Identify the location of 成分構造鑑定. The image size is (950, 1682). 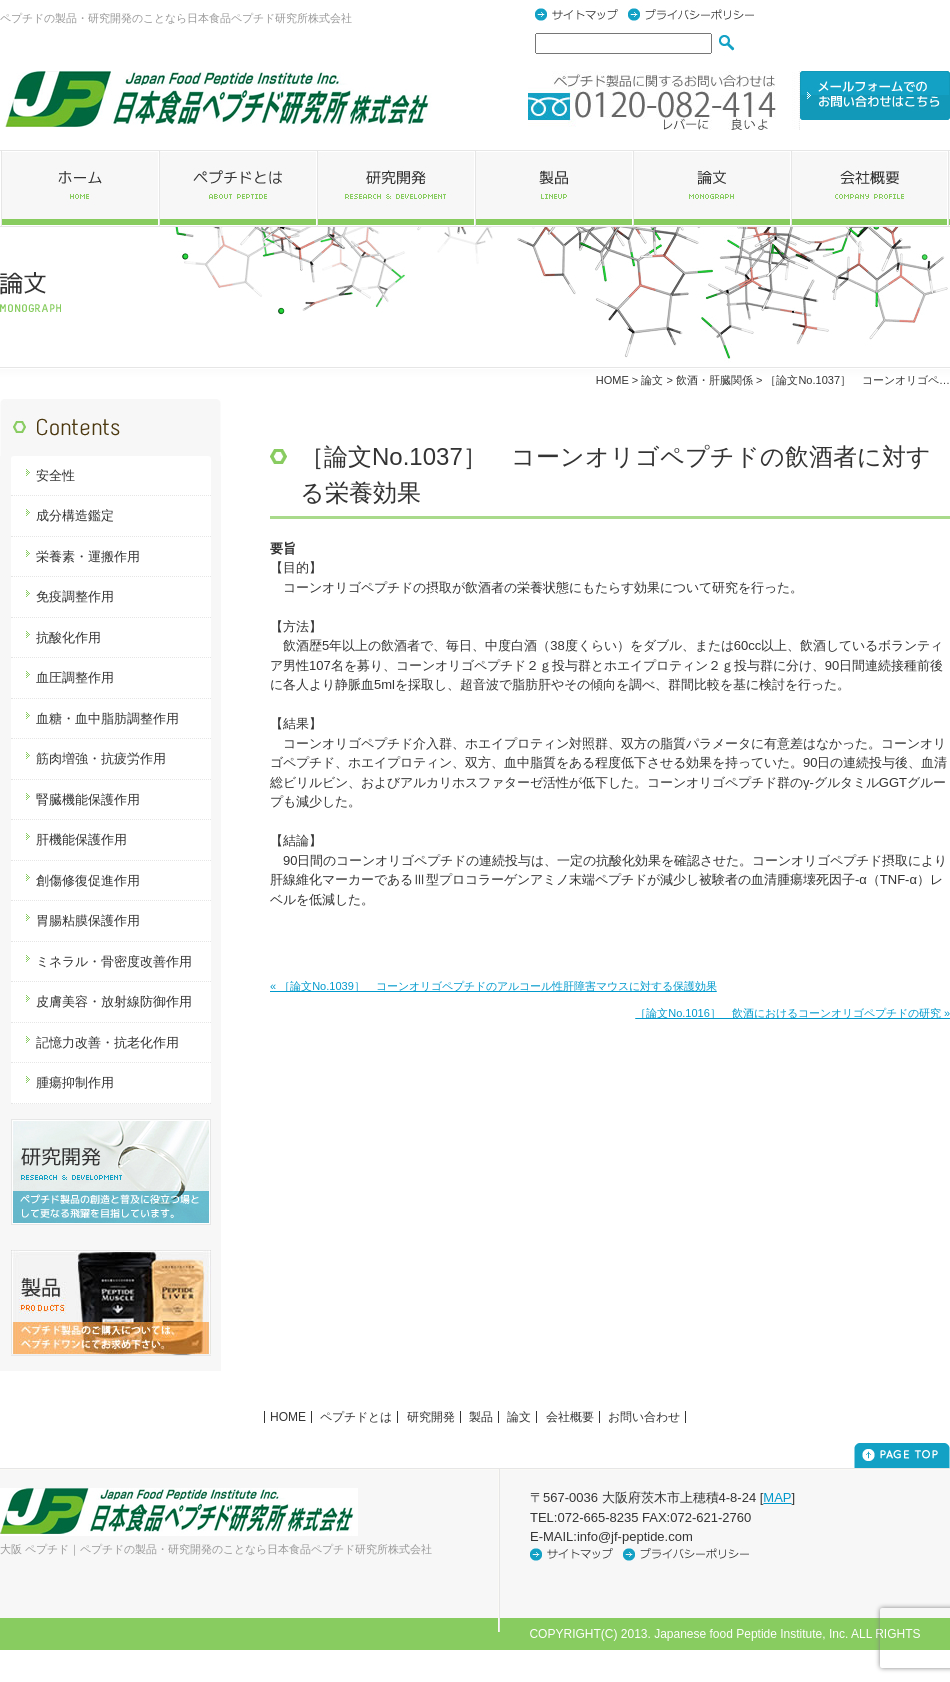
(75, 515).